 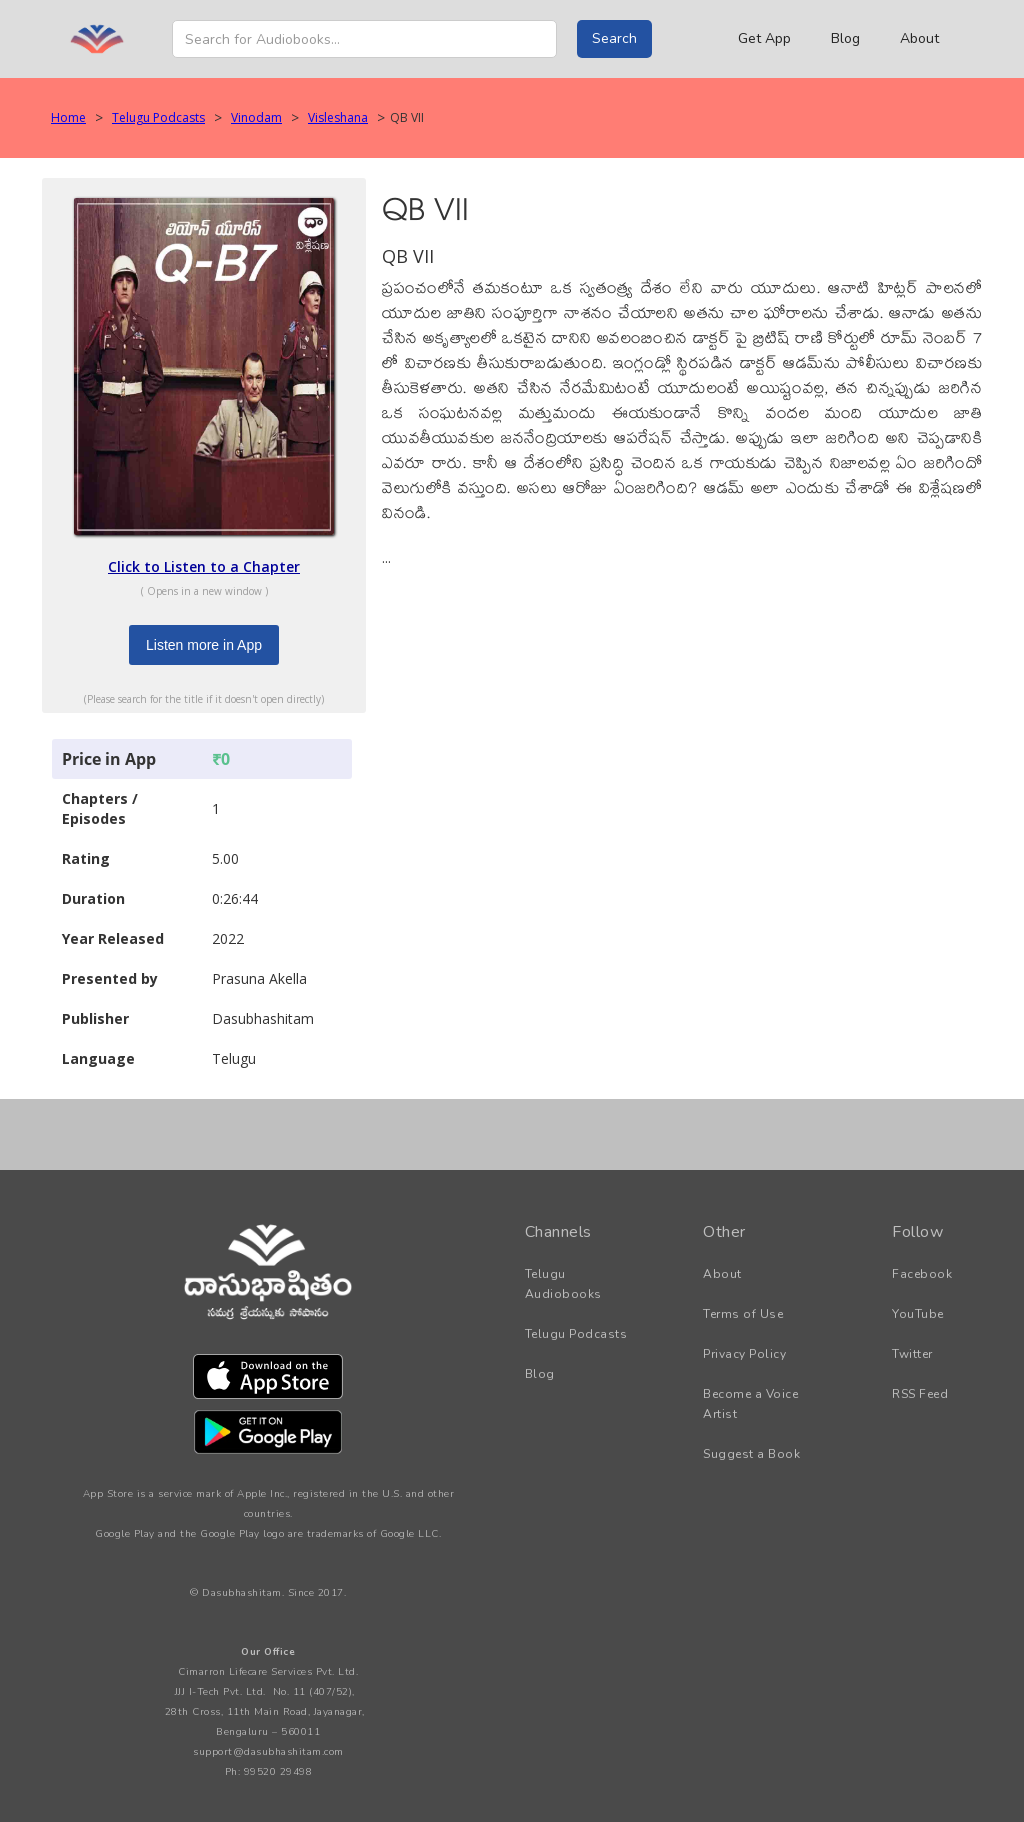 What do you see at coordinates (743, 1314) in the screenshot?
I see `Terms of Use` at bounding box center [743, 1314].